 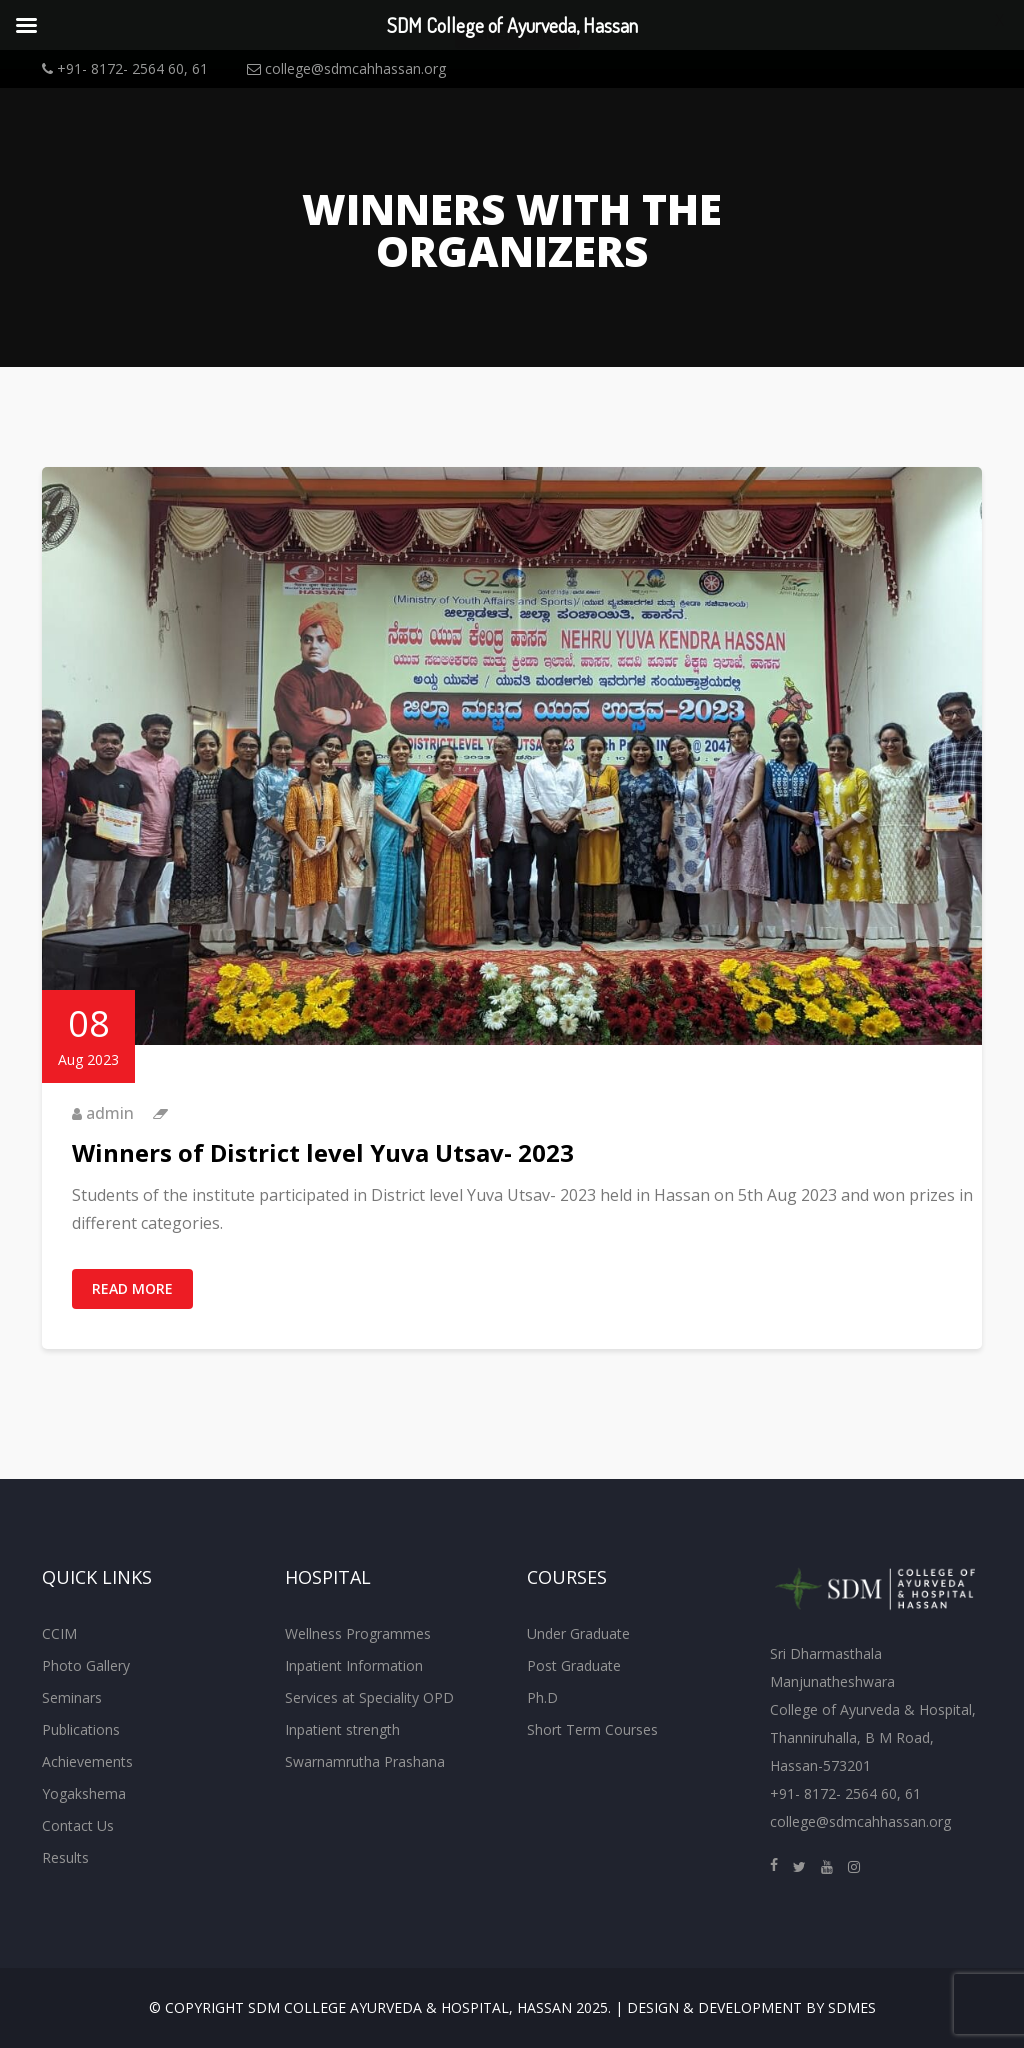 I want to click on Inpatient strength, so click(x=342, y=1729).